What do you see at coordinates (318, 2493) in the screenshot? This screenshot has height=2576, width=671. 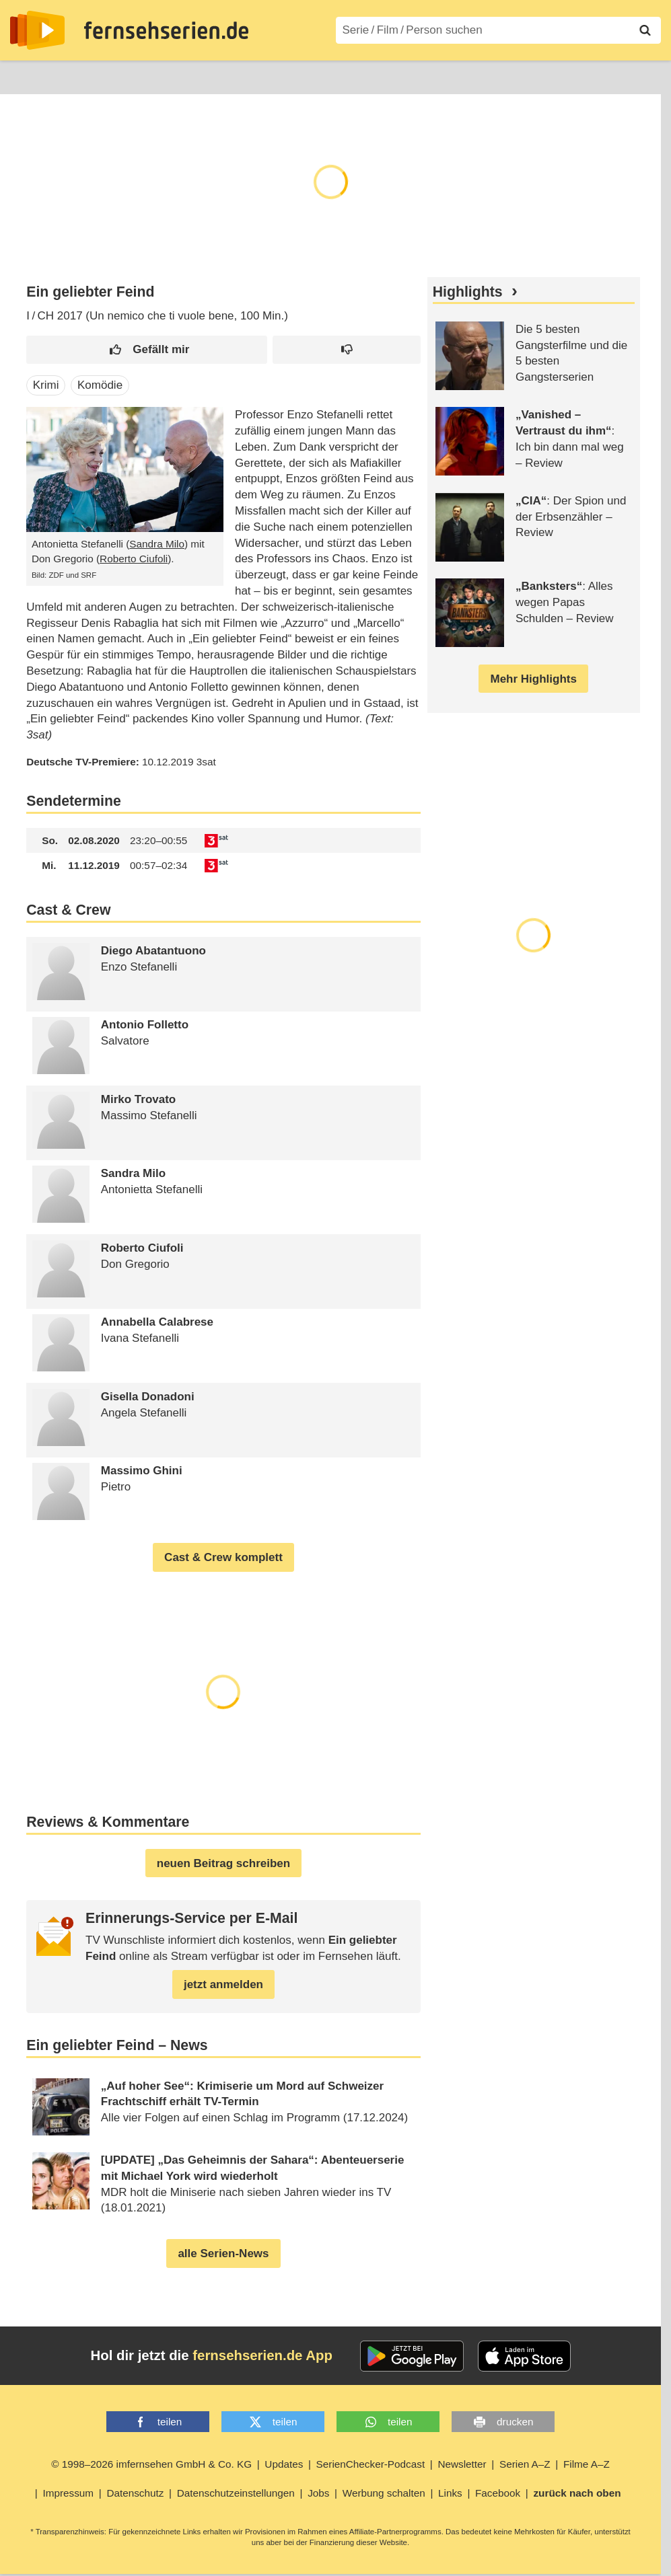 I see `Jobs` at bounding box center [318, 2493].